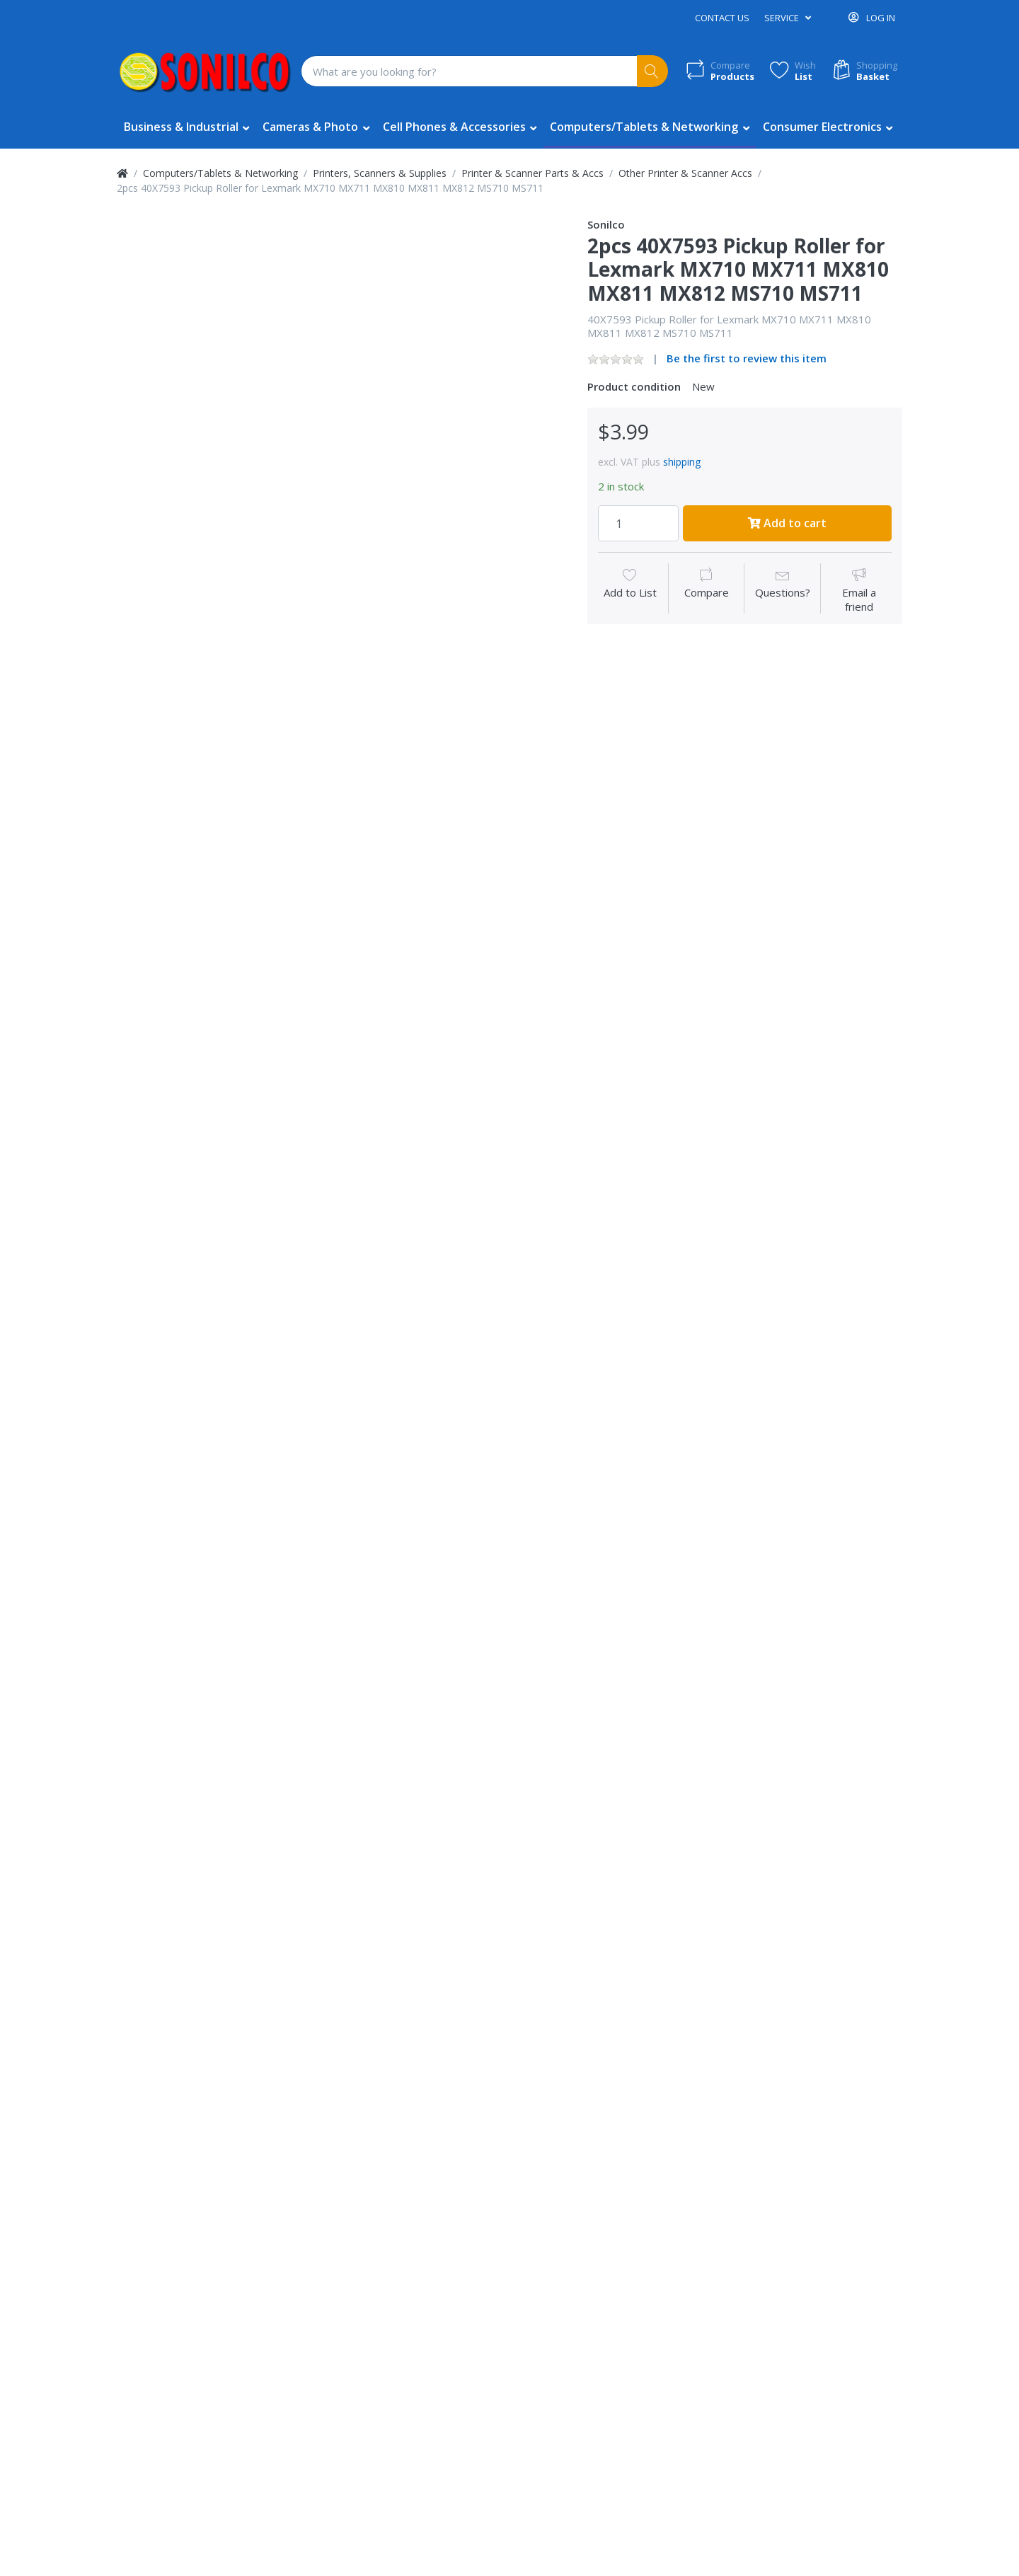  I want to click on shipping, so click(682, 461).